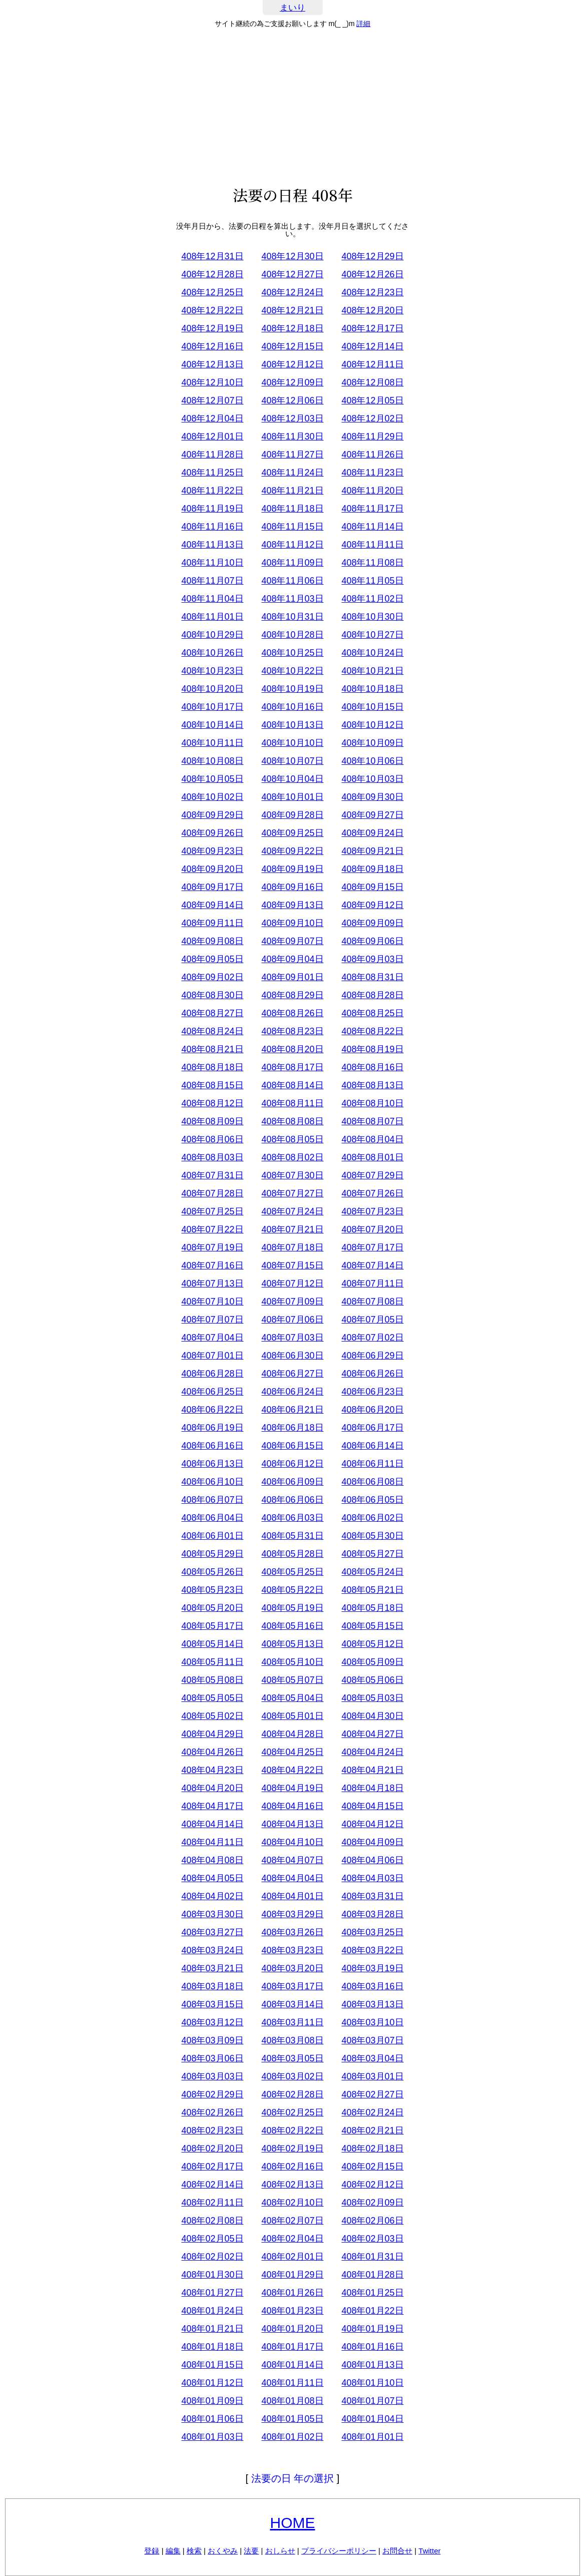  Describe the element at coordinates (212, 400) in the screenshot. I see `408年12月07日` at that location.